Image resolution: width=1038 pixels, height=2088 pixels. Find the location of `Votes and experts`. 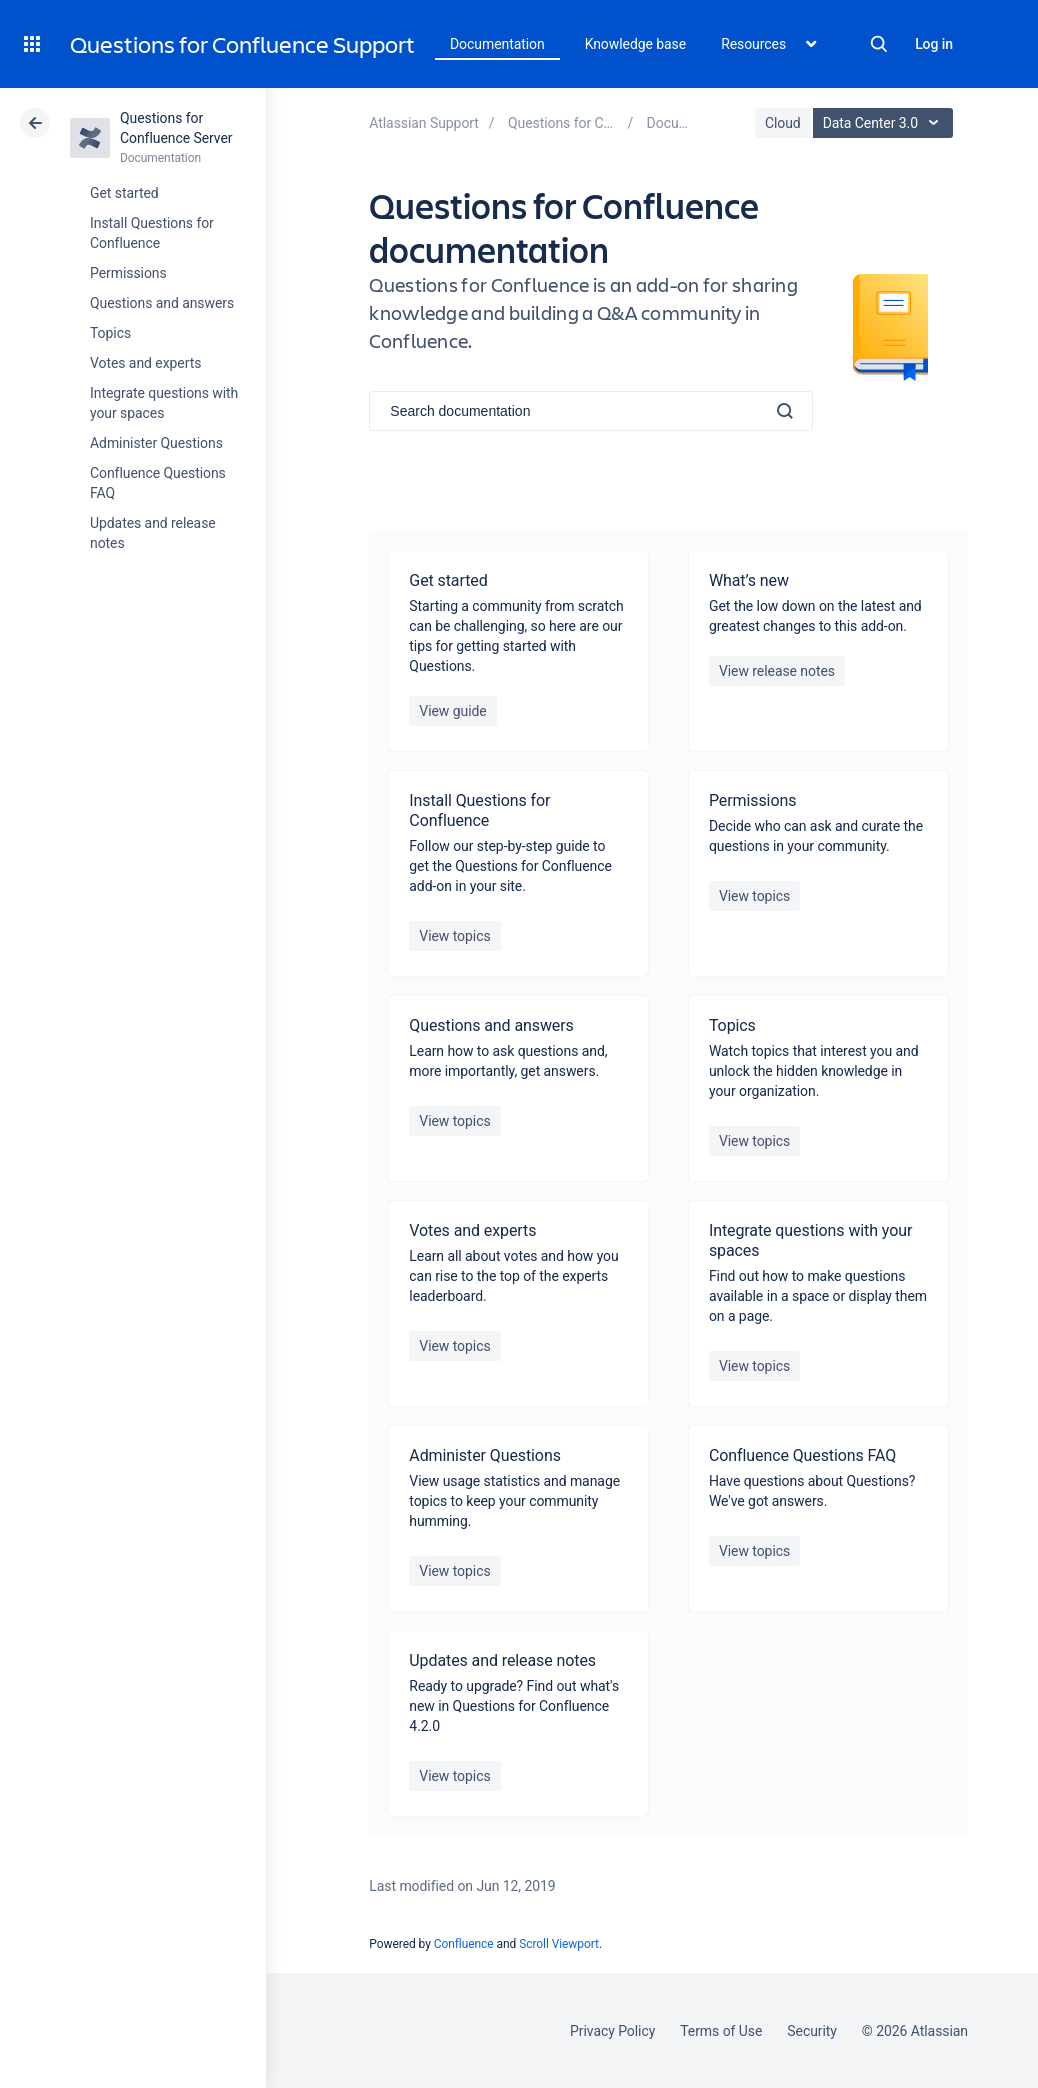

Votes and experts is located at coordinates (145, 363).